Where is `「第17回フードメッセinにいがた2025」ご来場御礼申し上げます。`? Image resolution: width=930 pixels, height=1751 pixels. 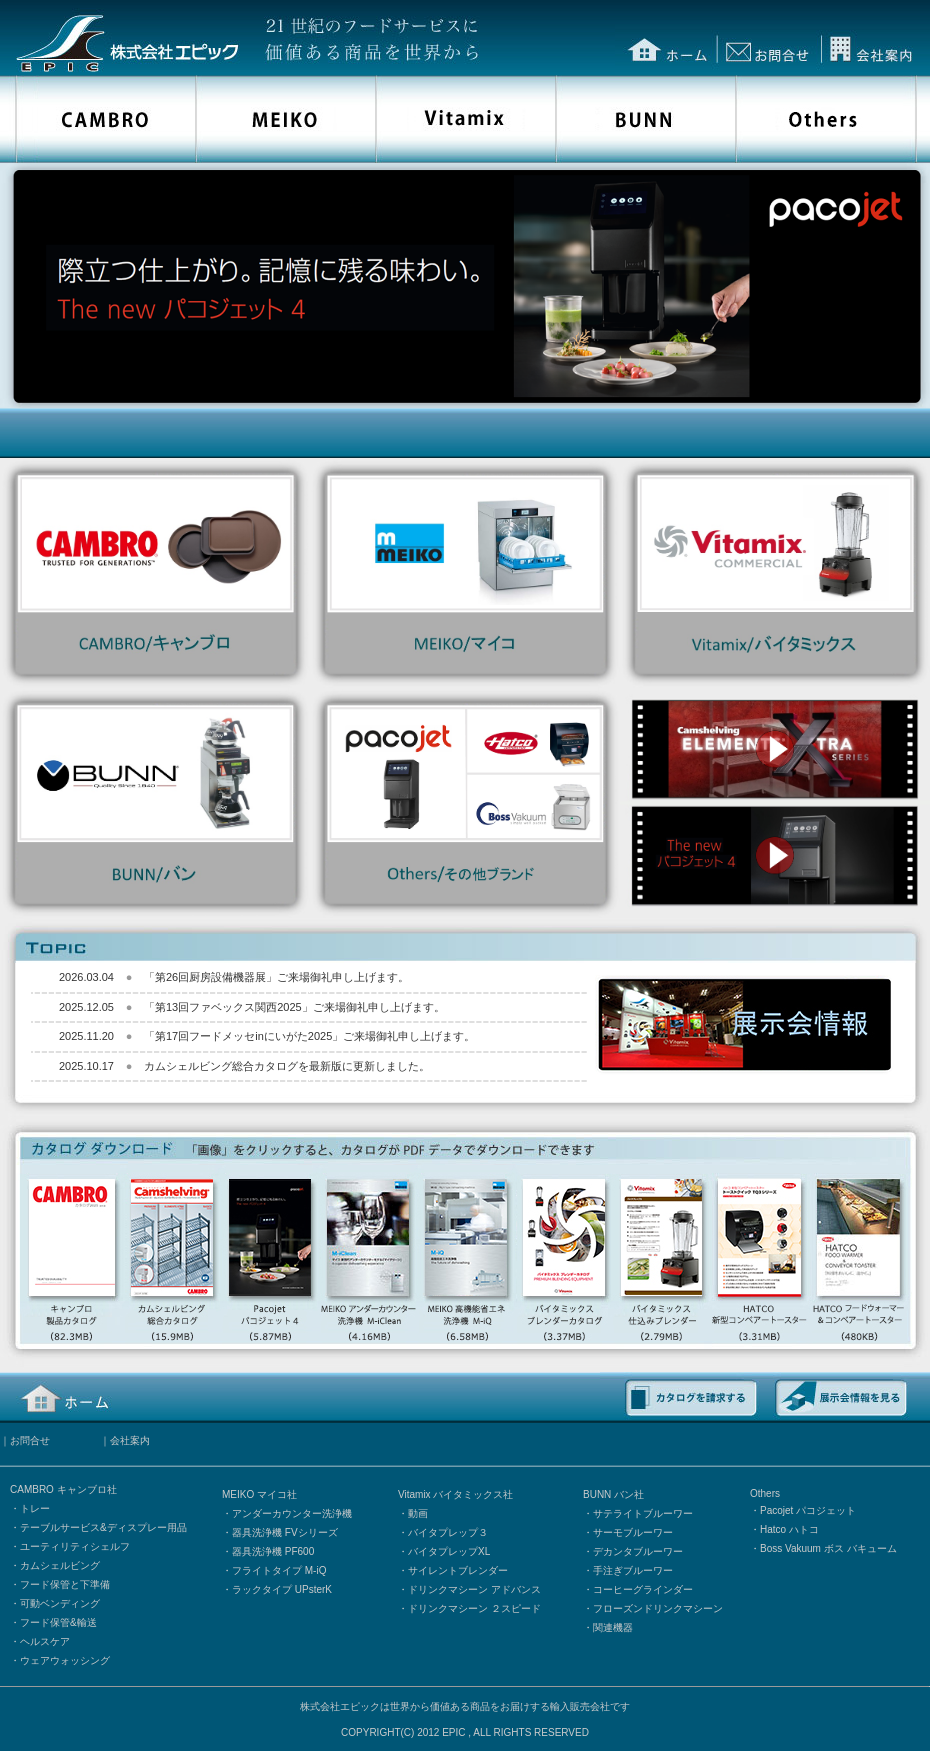 「第17回フードメッセinにいがた2025」ご来場御礼申し上げます。 is located at coordinates (309, 1036).